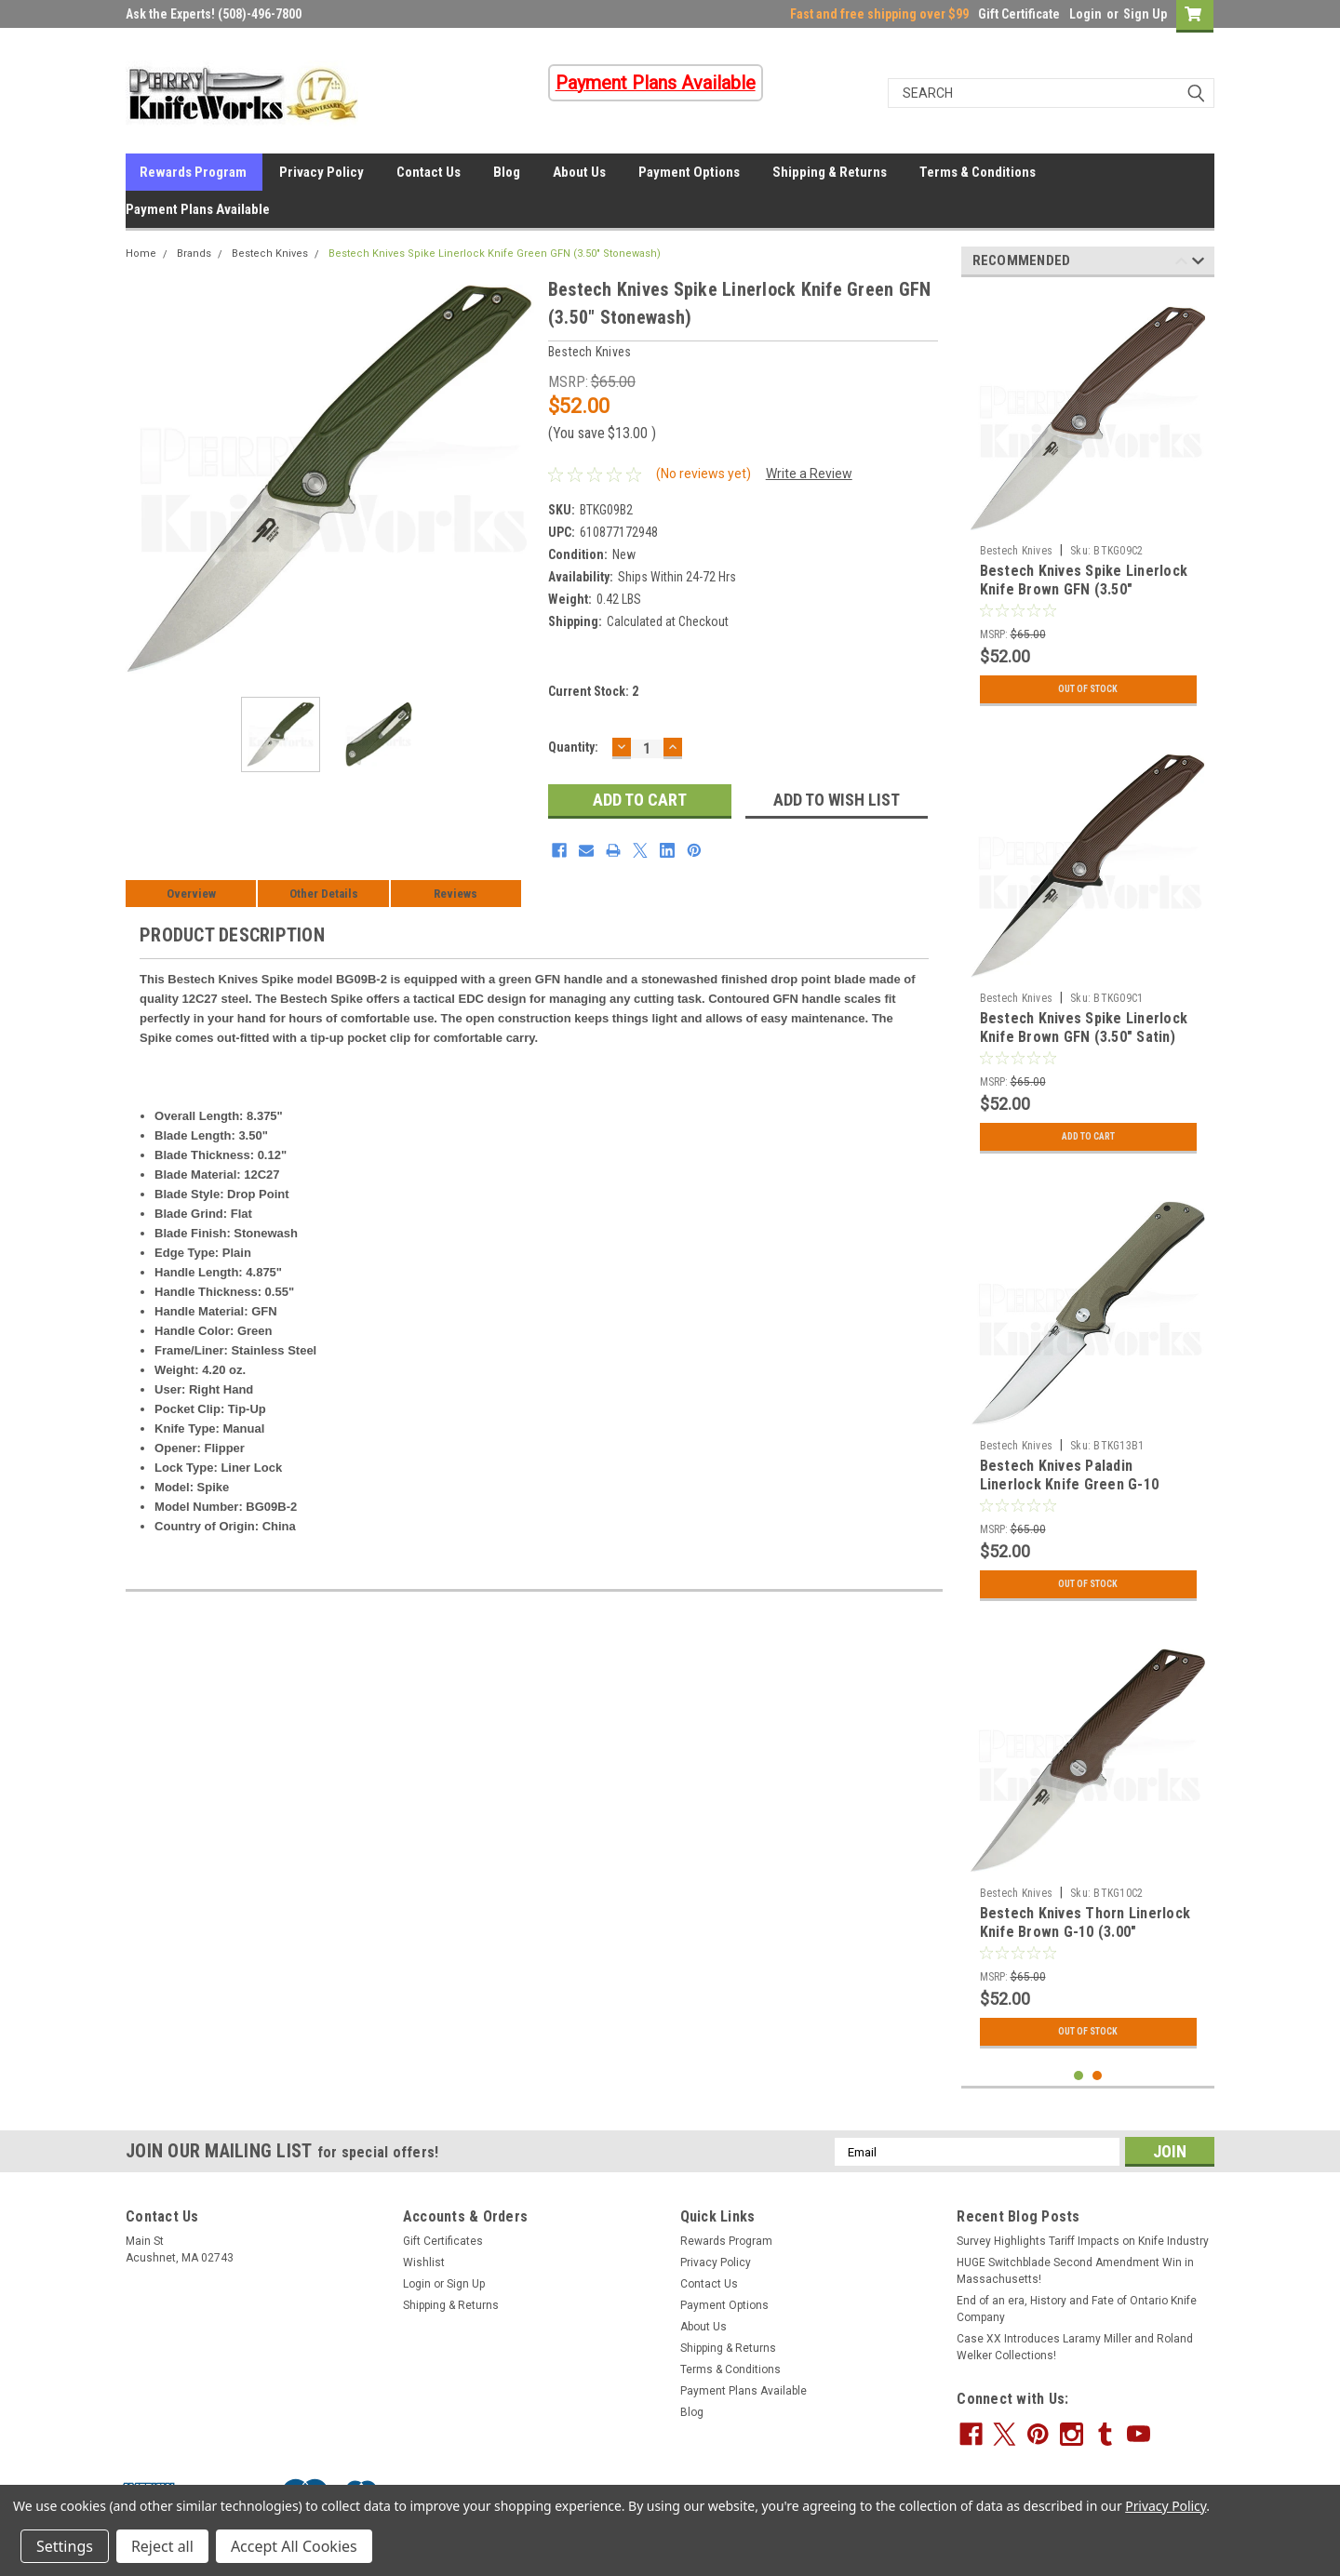  What do you see at coordinates (194, 253) in the screenshot?
I see `Brands` at bounding box center [194, 253].